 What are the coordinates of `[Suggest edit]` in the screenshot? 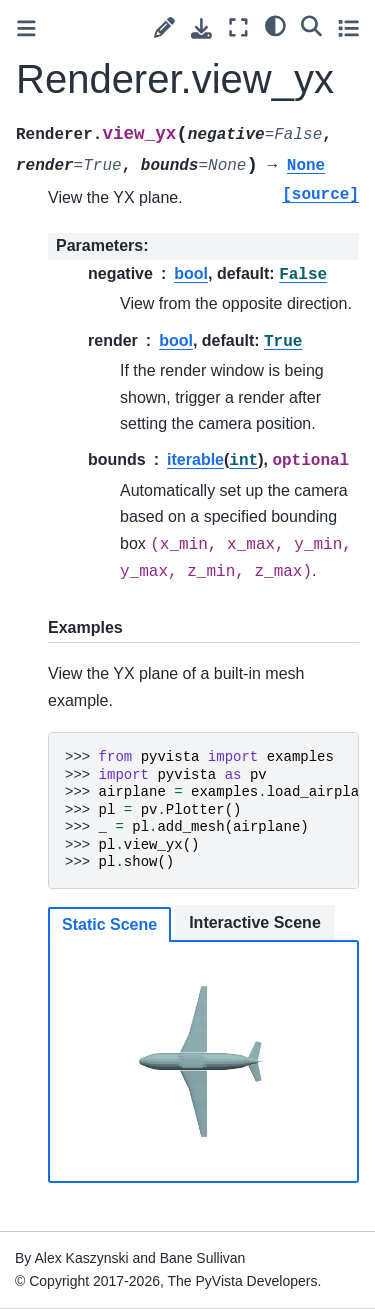 It's located at (164, 27).